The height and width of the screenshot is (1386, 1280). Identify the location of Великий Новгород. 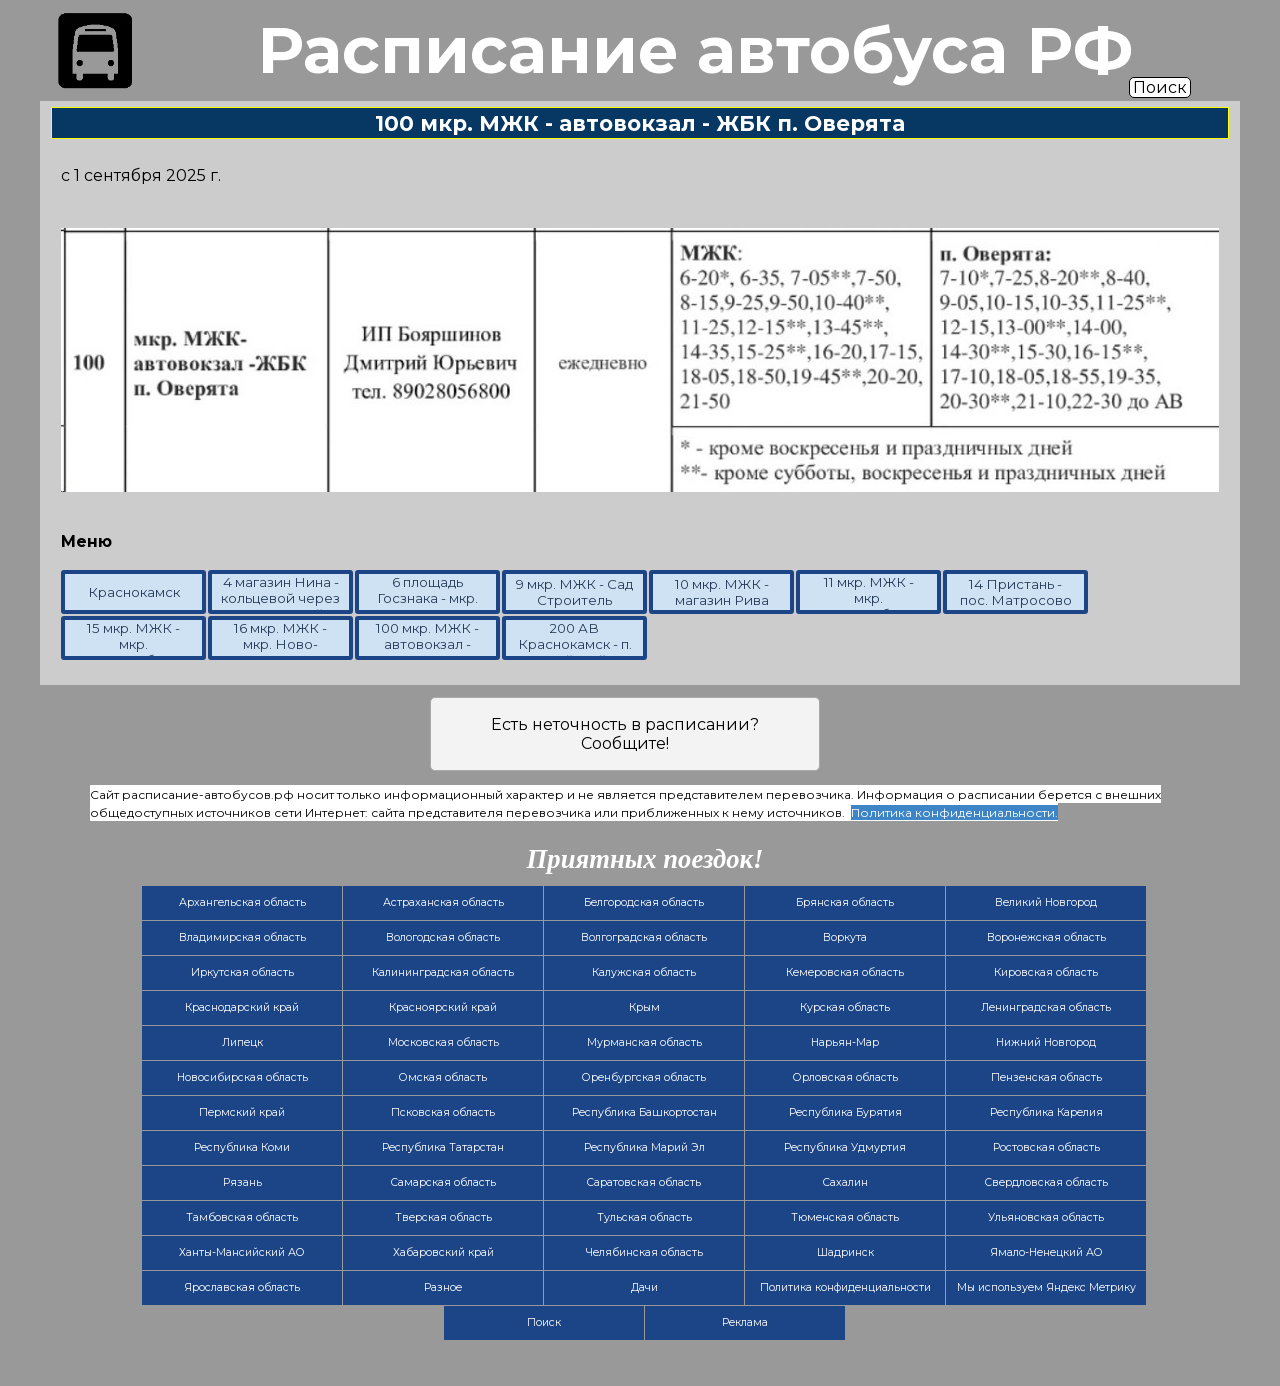
(1046, 902).